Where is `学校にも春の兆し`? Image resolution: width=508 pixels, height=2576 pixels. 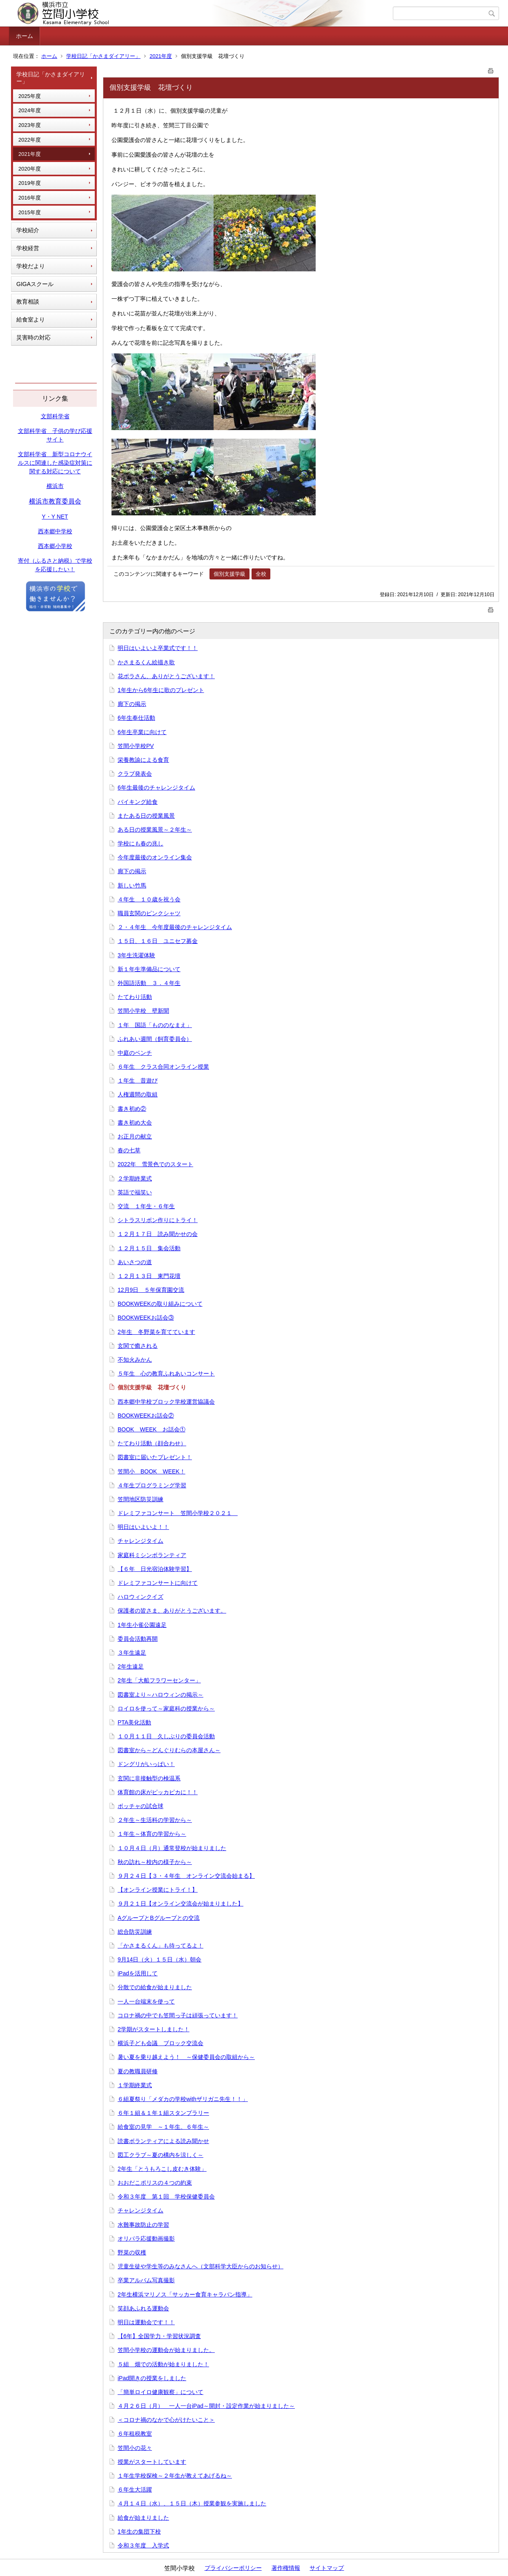
学校にも春の兆し is located at coordinates (140, 843).